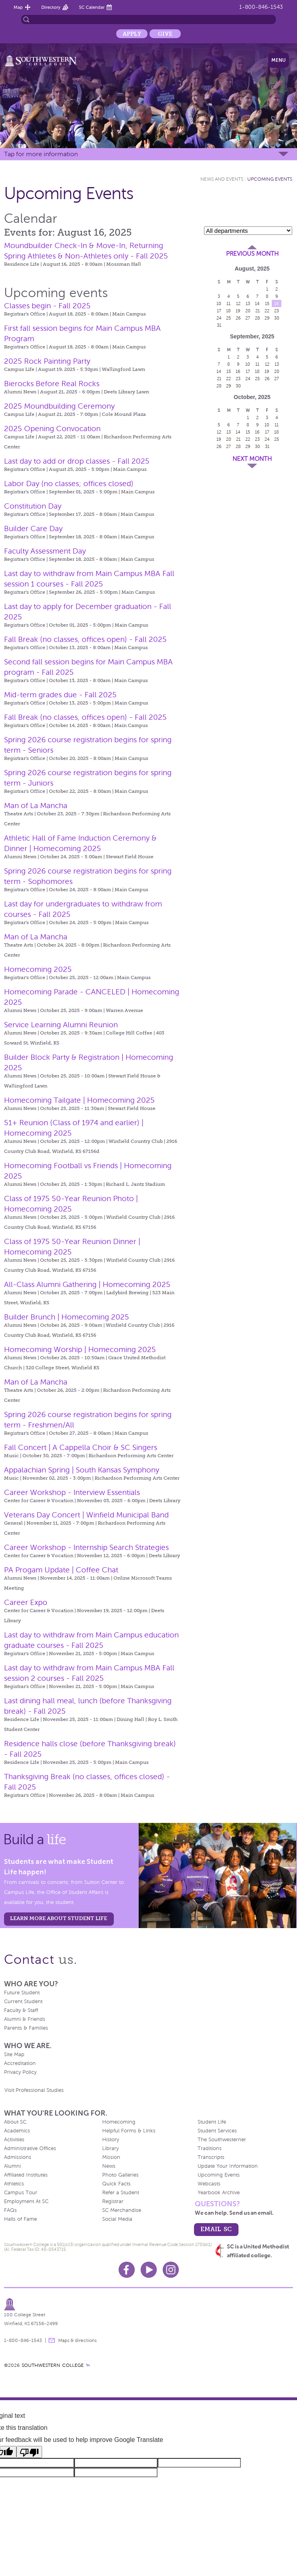 This screenshot has height=2576, width=297. Describe the element at coordinates (26, 2201) in the screenshot. I see `Employment At SC` at that location.